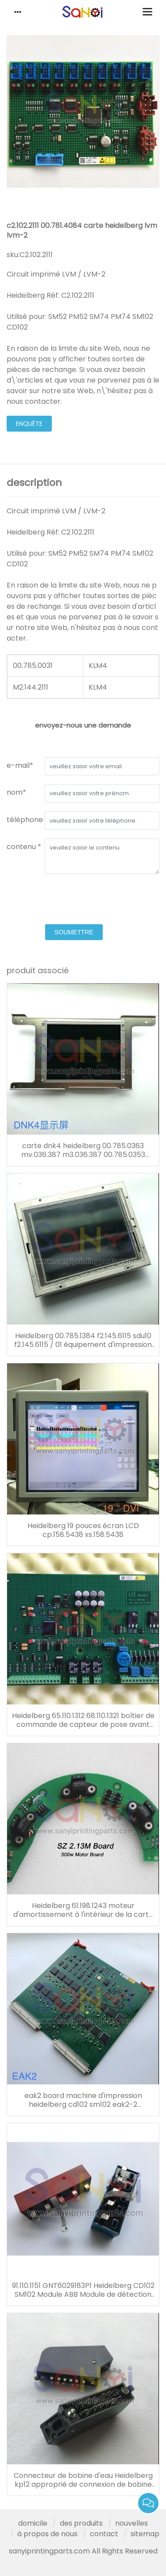  Describe the element at coordinates (24, 847) in the screenshot. I see `contenu *` at that location.